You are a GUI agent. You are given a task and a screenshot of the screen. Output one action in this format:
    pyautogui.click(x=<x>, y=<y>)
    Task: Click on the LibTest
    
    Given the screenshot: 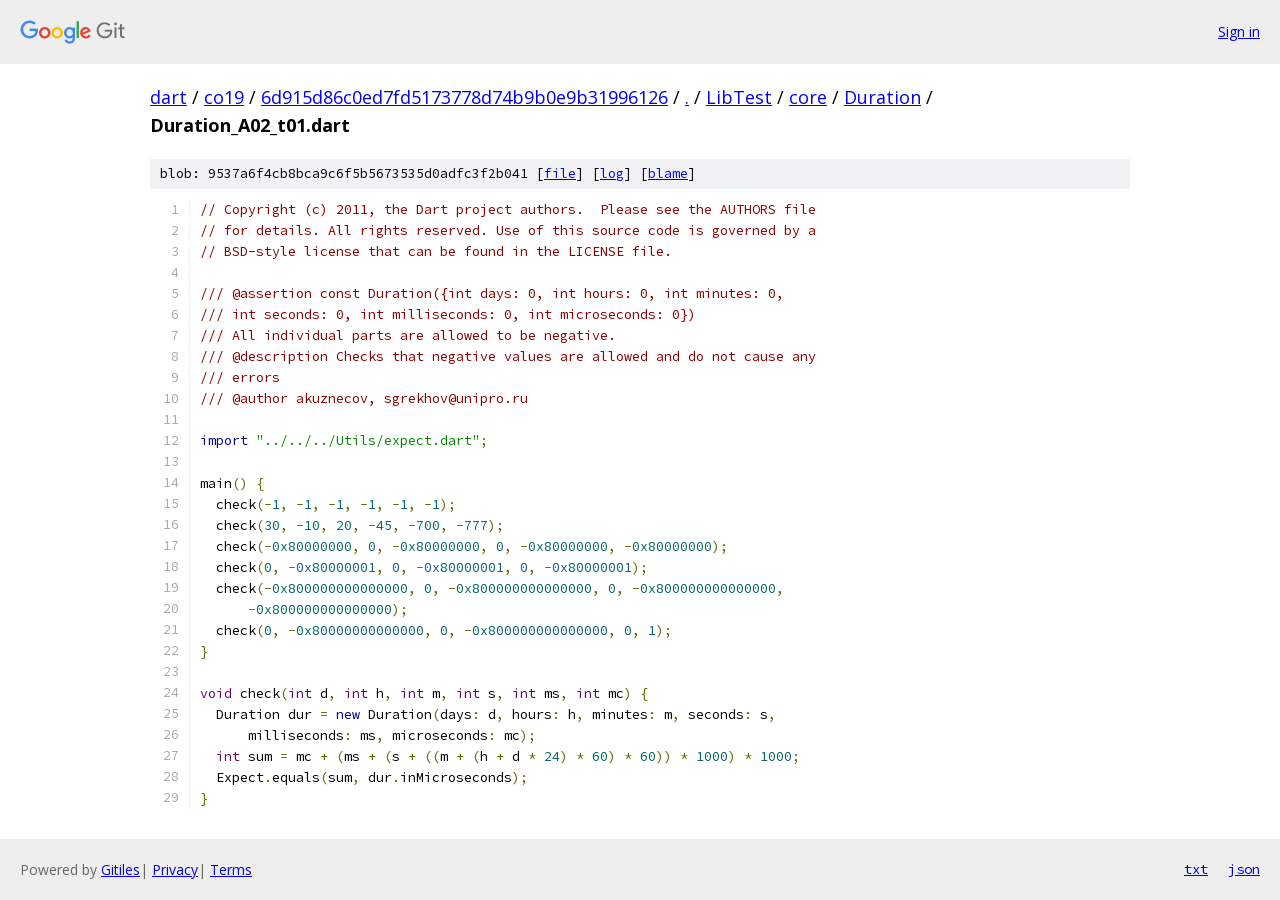 What is the action you would take?
    pyautogui.click(x=739, y=97)
    